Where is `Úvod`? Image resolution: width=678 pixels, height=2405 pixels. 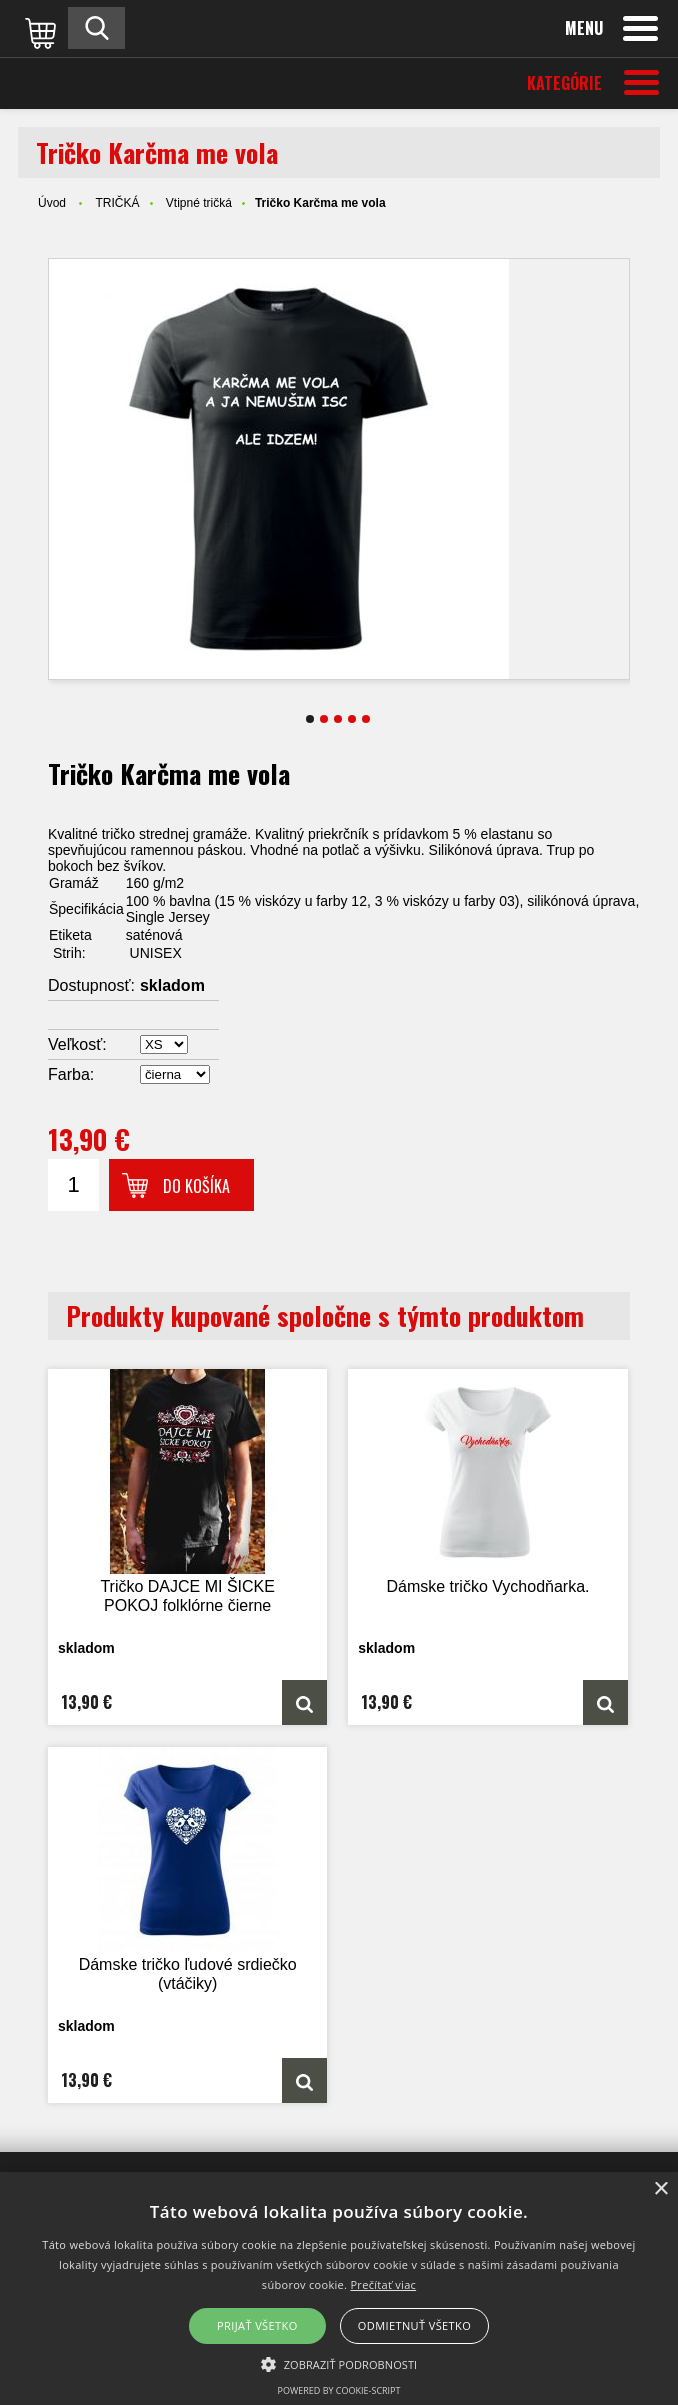 Úvod is located at coordinates (52, 203).